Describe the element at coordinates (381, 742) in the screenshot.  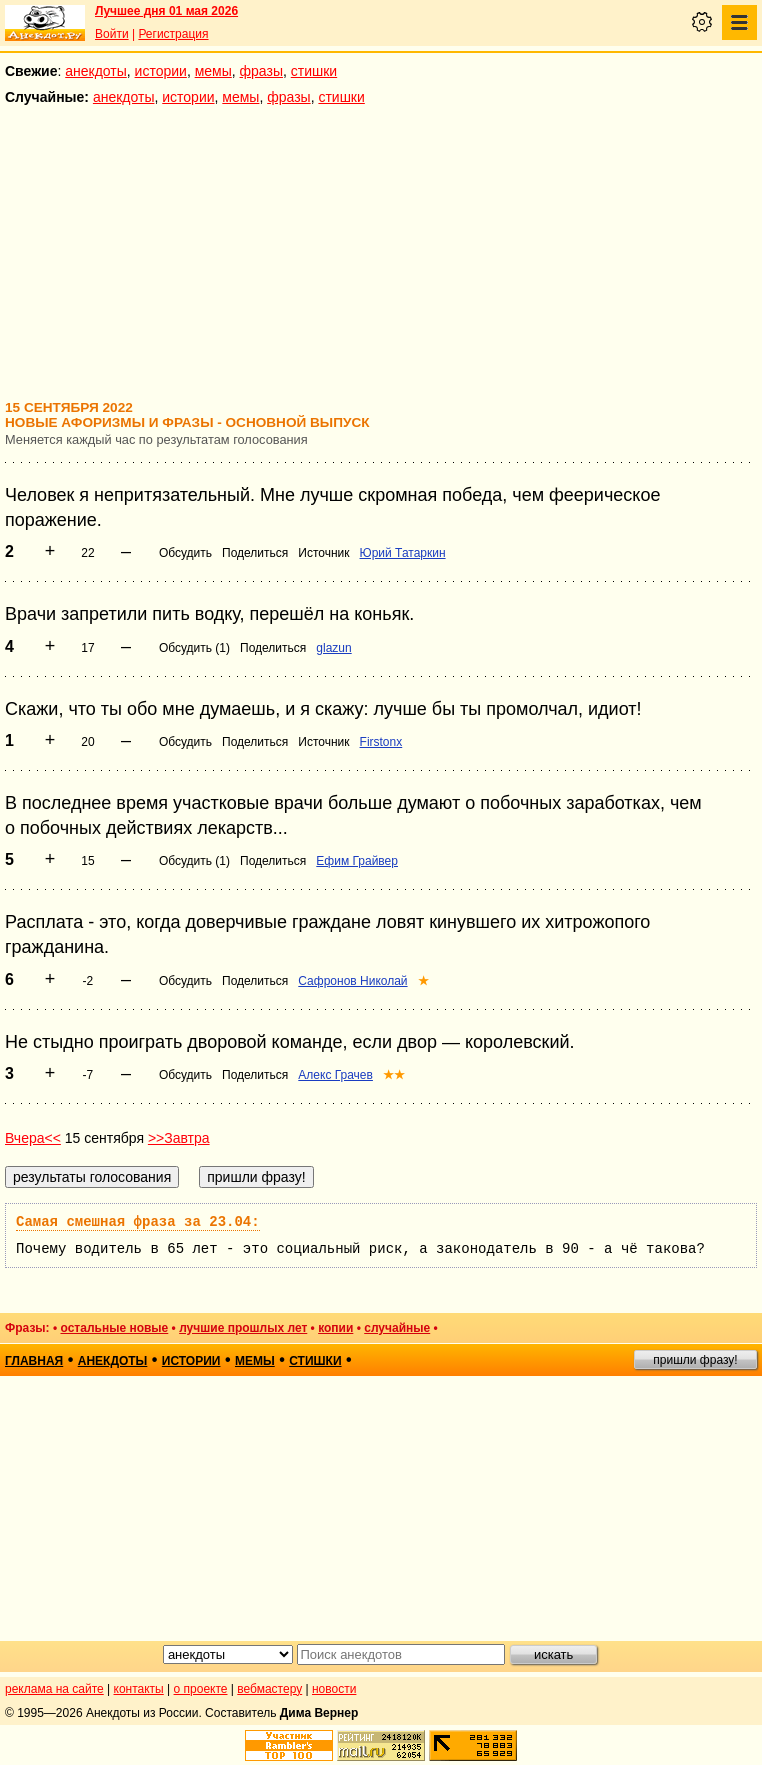
I see `Firstonx` at that location.